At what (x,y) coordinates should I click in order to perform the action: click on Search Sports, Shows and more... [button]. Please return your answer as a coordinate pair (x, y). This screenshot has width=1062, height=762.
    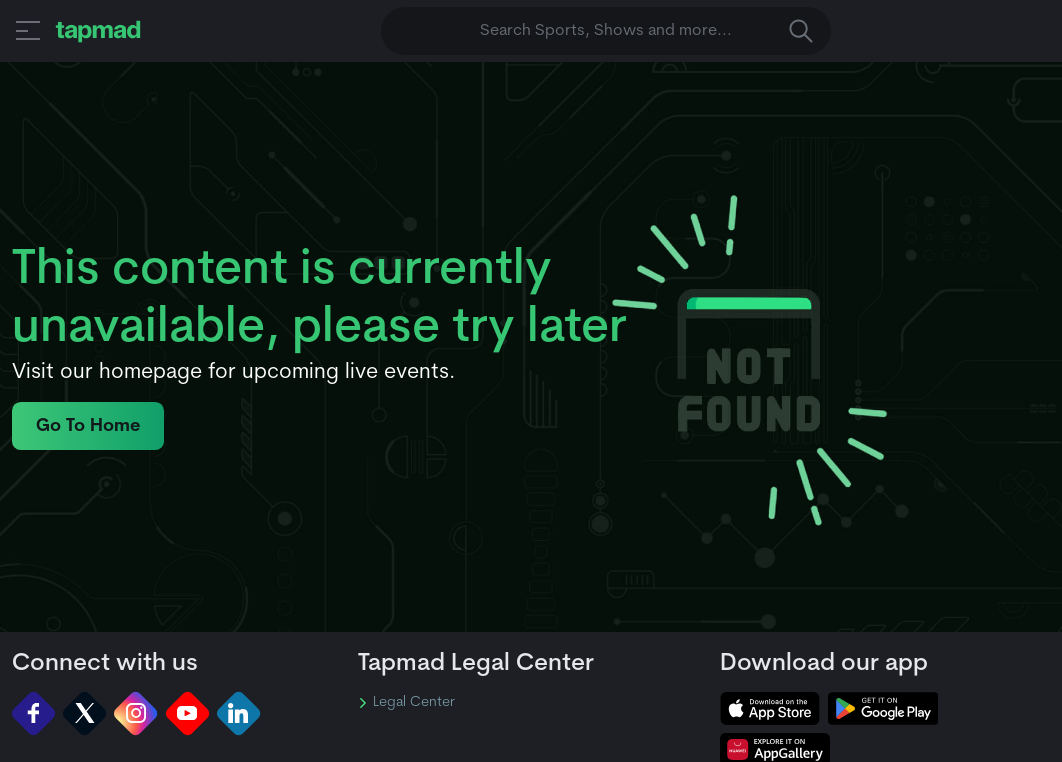
    Looking at the image, I should click on (646, 31).